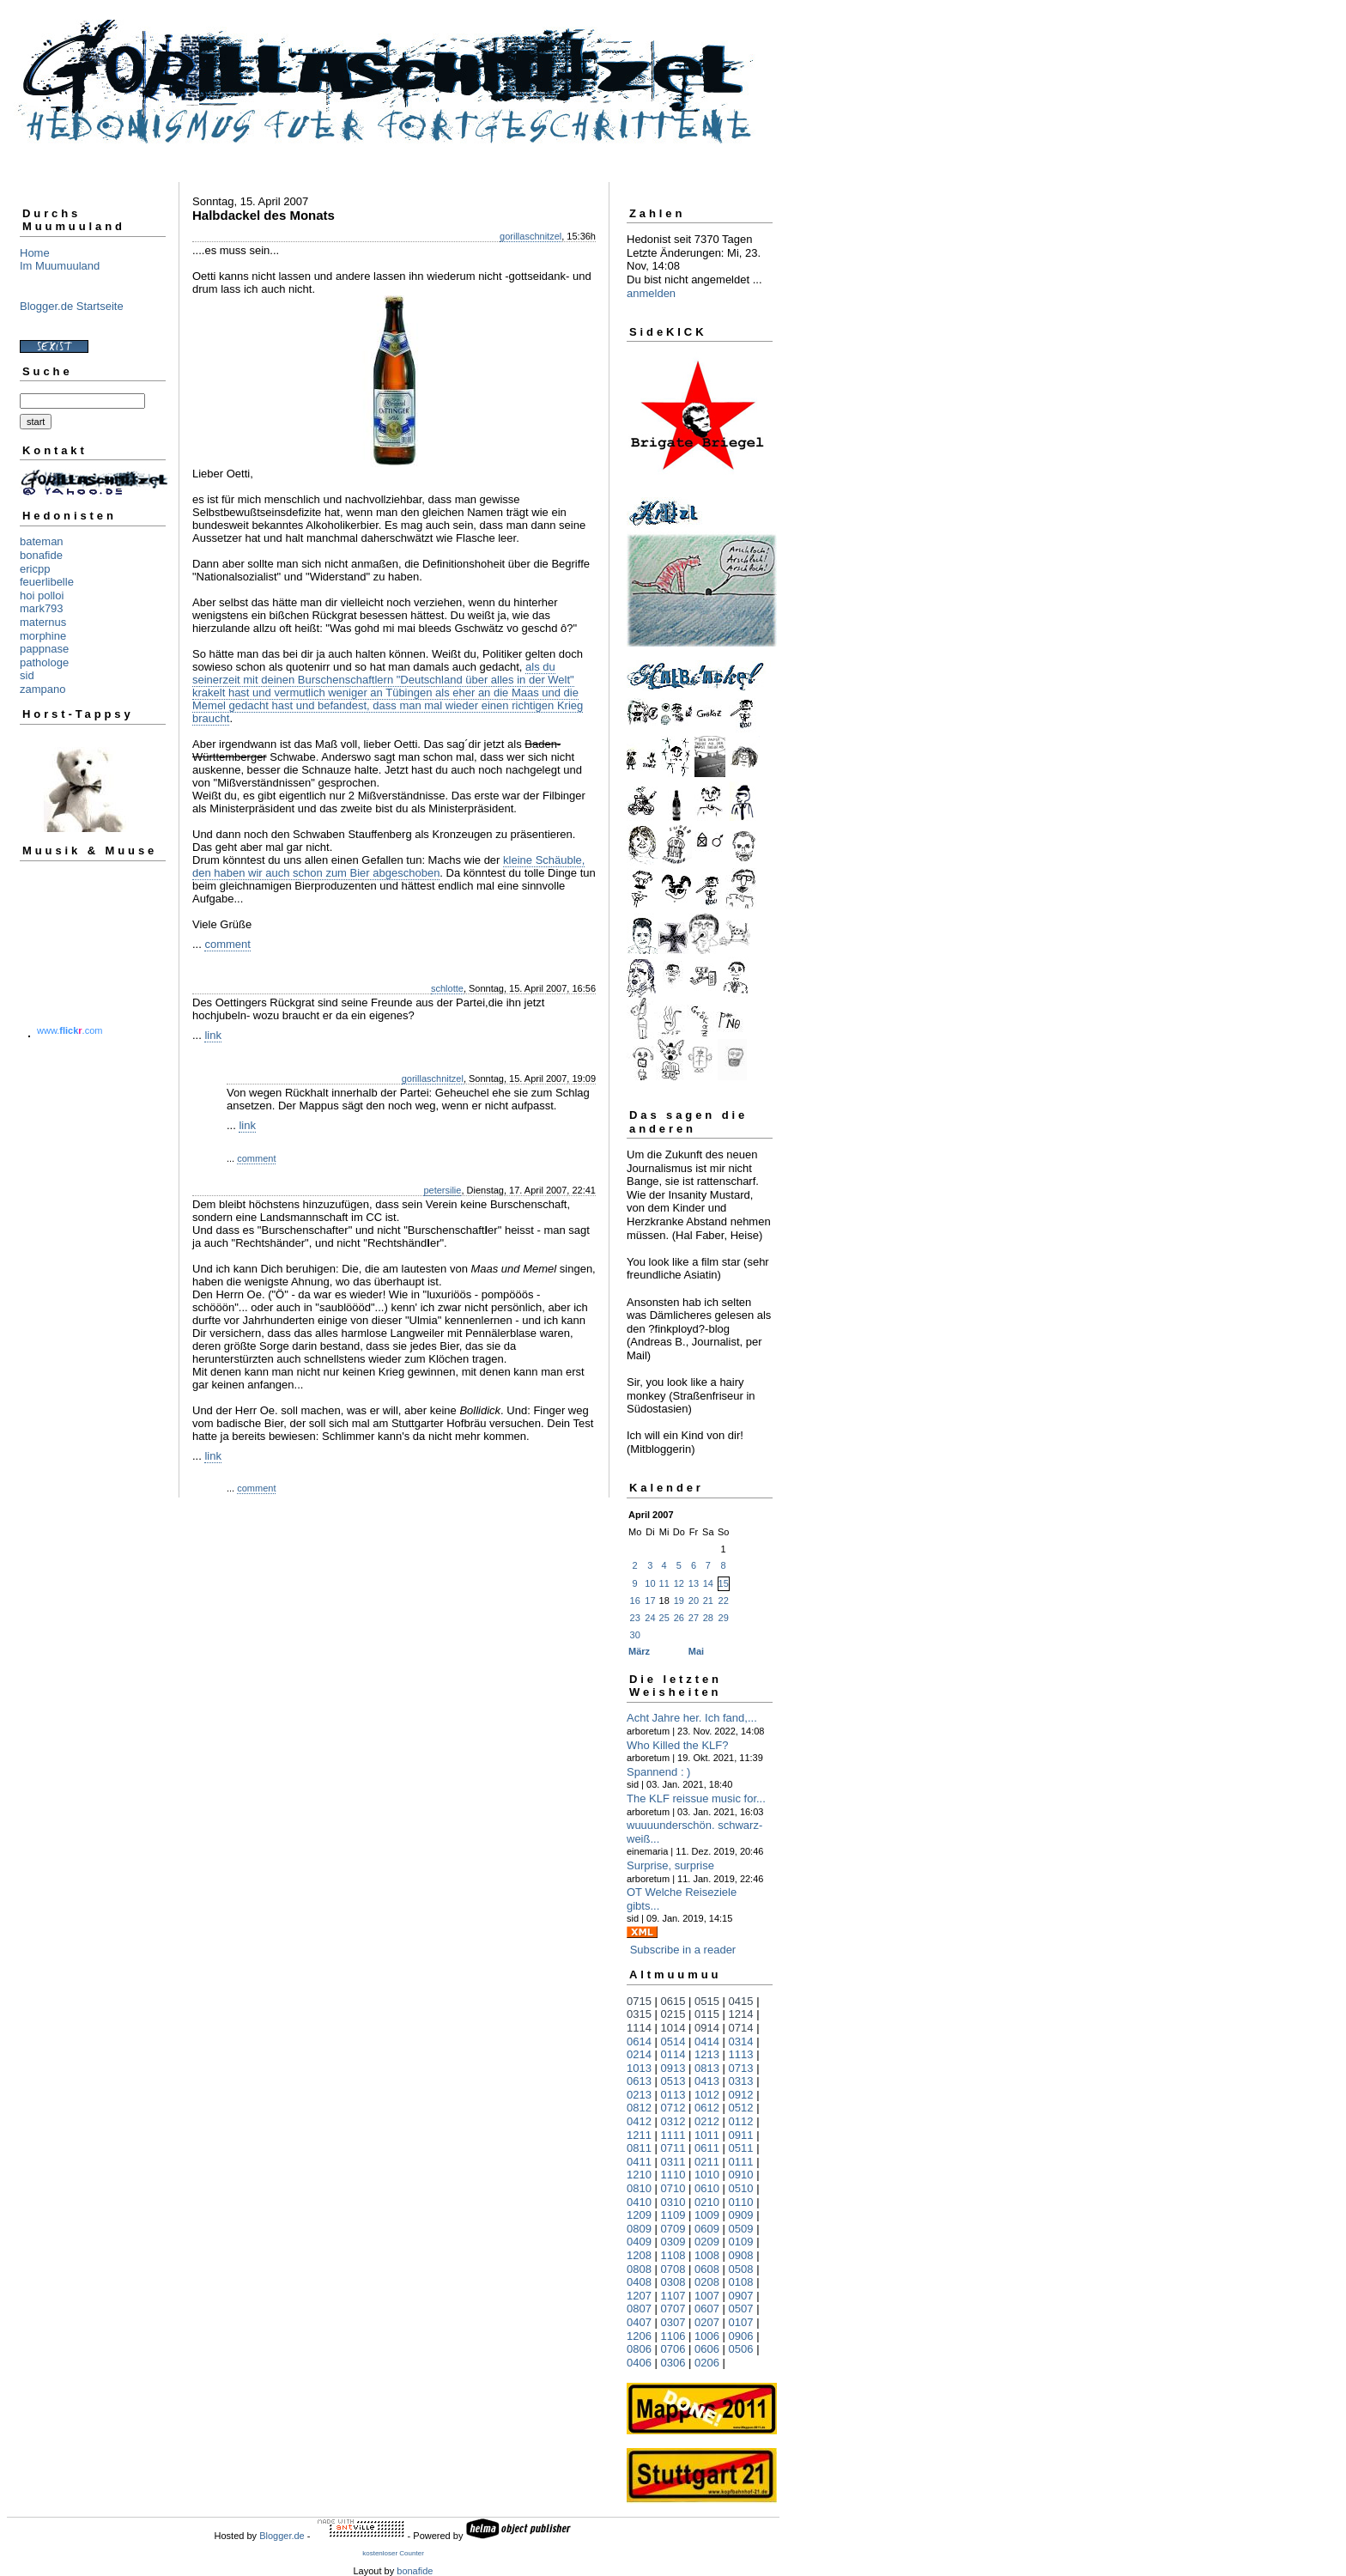 This screenshot has width=1346, height=2576. I want to click on 0506, so click(741, 2348).